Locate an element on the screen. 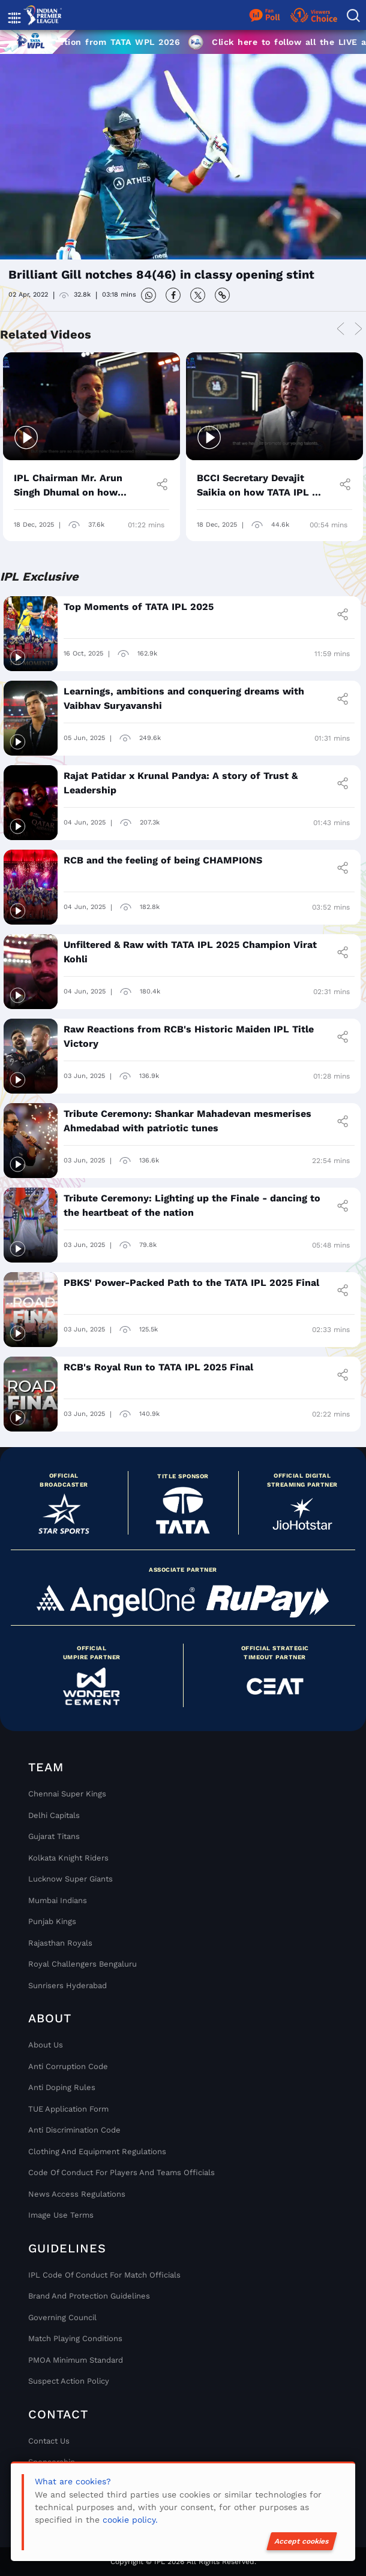 This screenshot has width=366, height=2576. Royal Challengers Bengaluru is located at coordinates (82, 1963).